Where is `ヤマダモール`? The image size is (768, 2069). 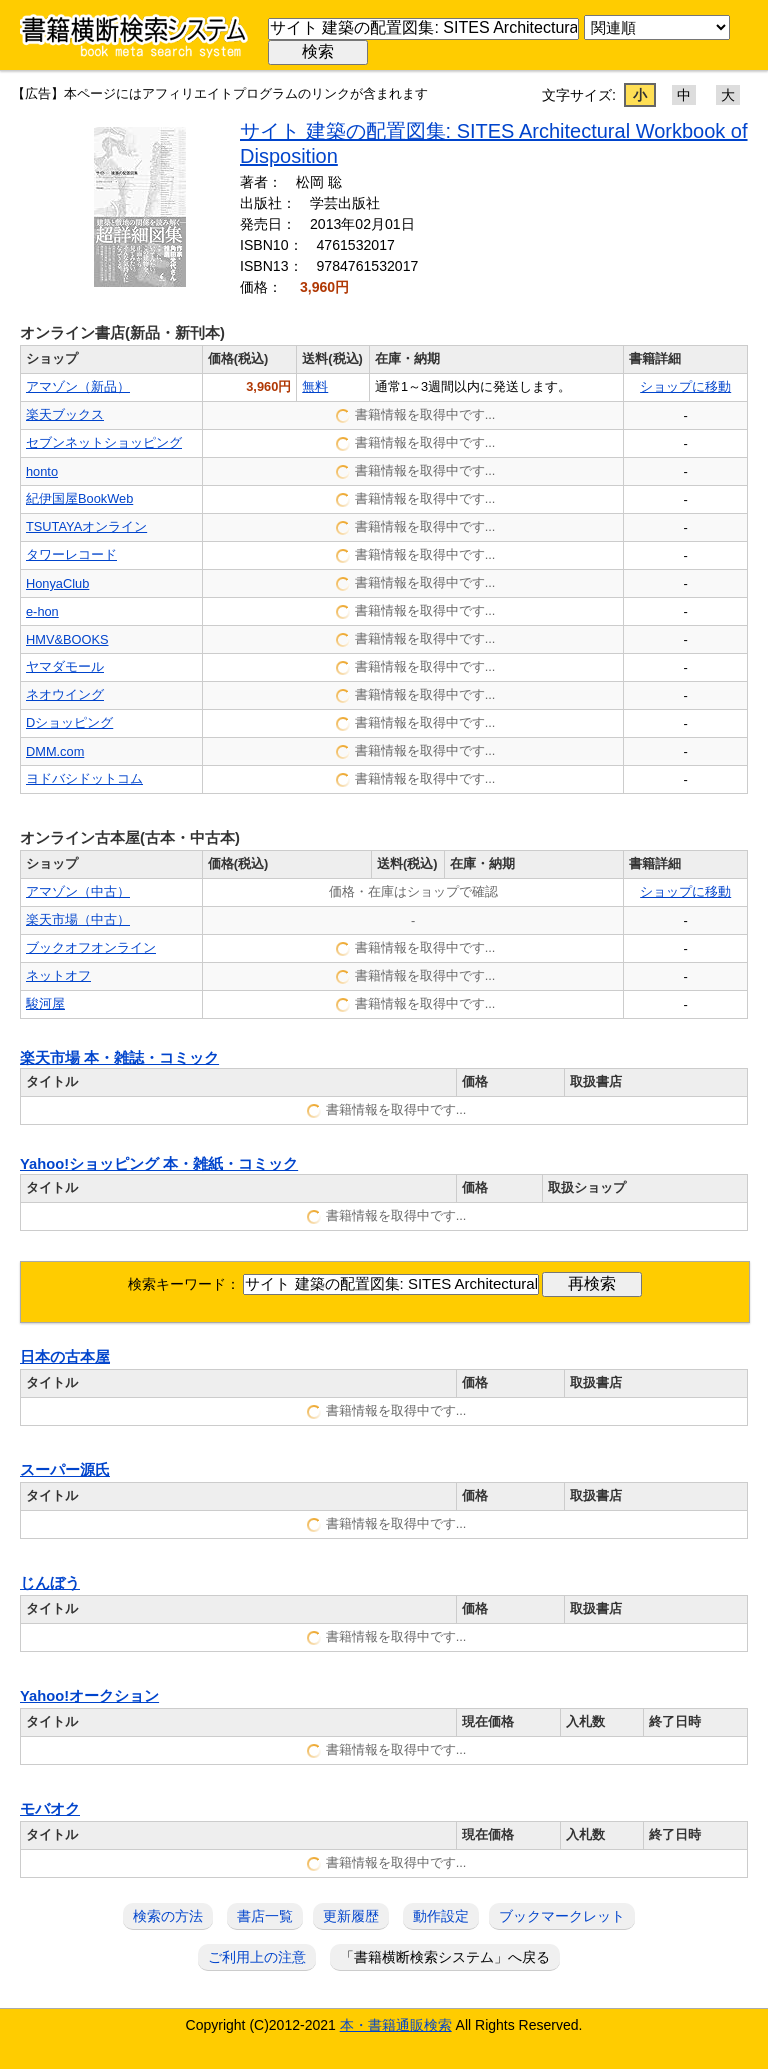 ヤマダモール is located at coordinates (65, 666).